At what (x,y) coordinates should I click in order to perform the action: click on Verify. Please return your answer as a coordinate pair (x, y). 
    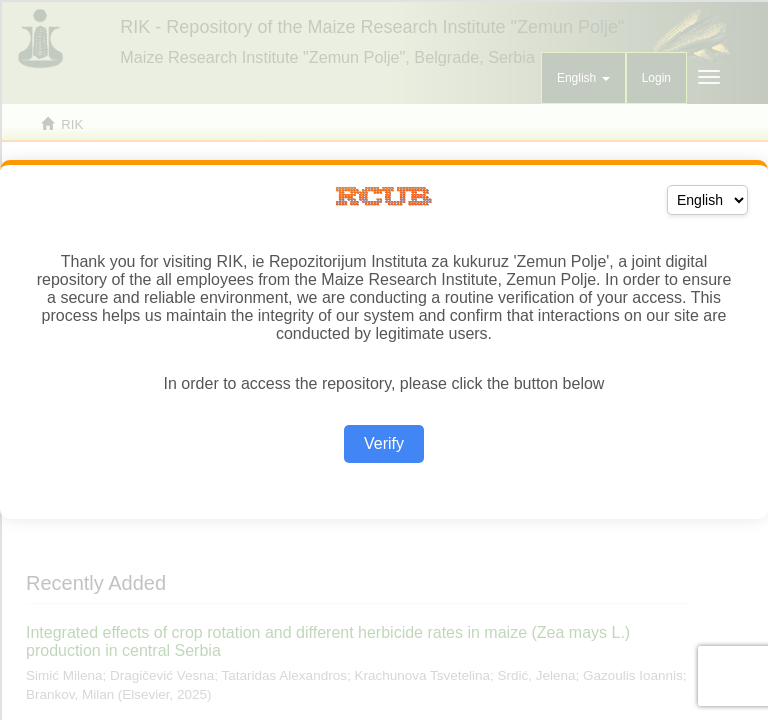
    Looking at the image, I should click on (384, 443).